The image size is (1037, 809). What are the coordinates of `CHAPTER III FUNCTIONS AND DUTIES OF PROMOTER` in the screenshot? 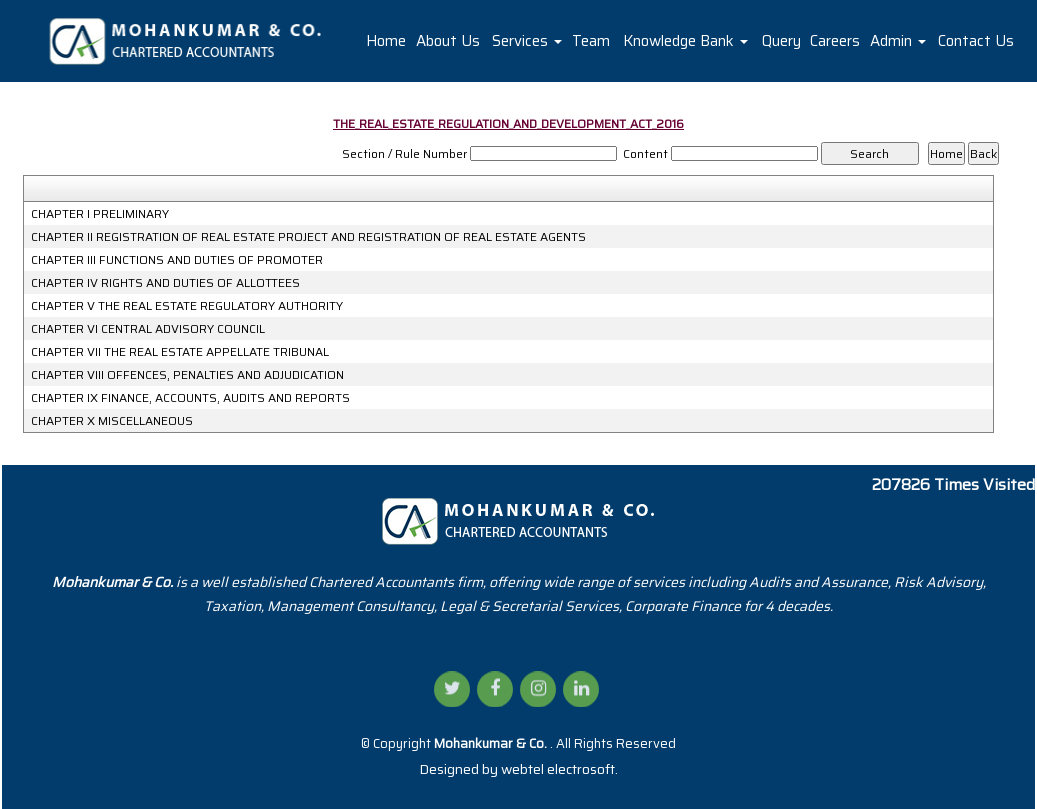 It's located at (177, 260).